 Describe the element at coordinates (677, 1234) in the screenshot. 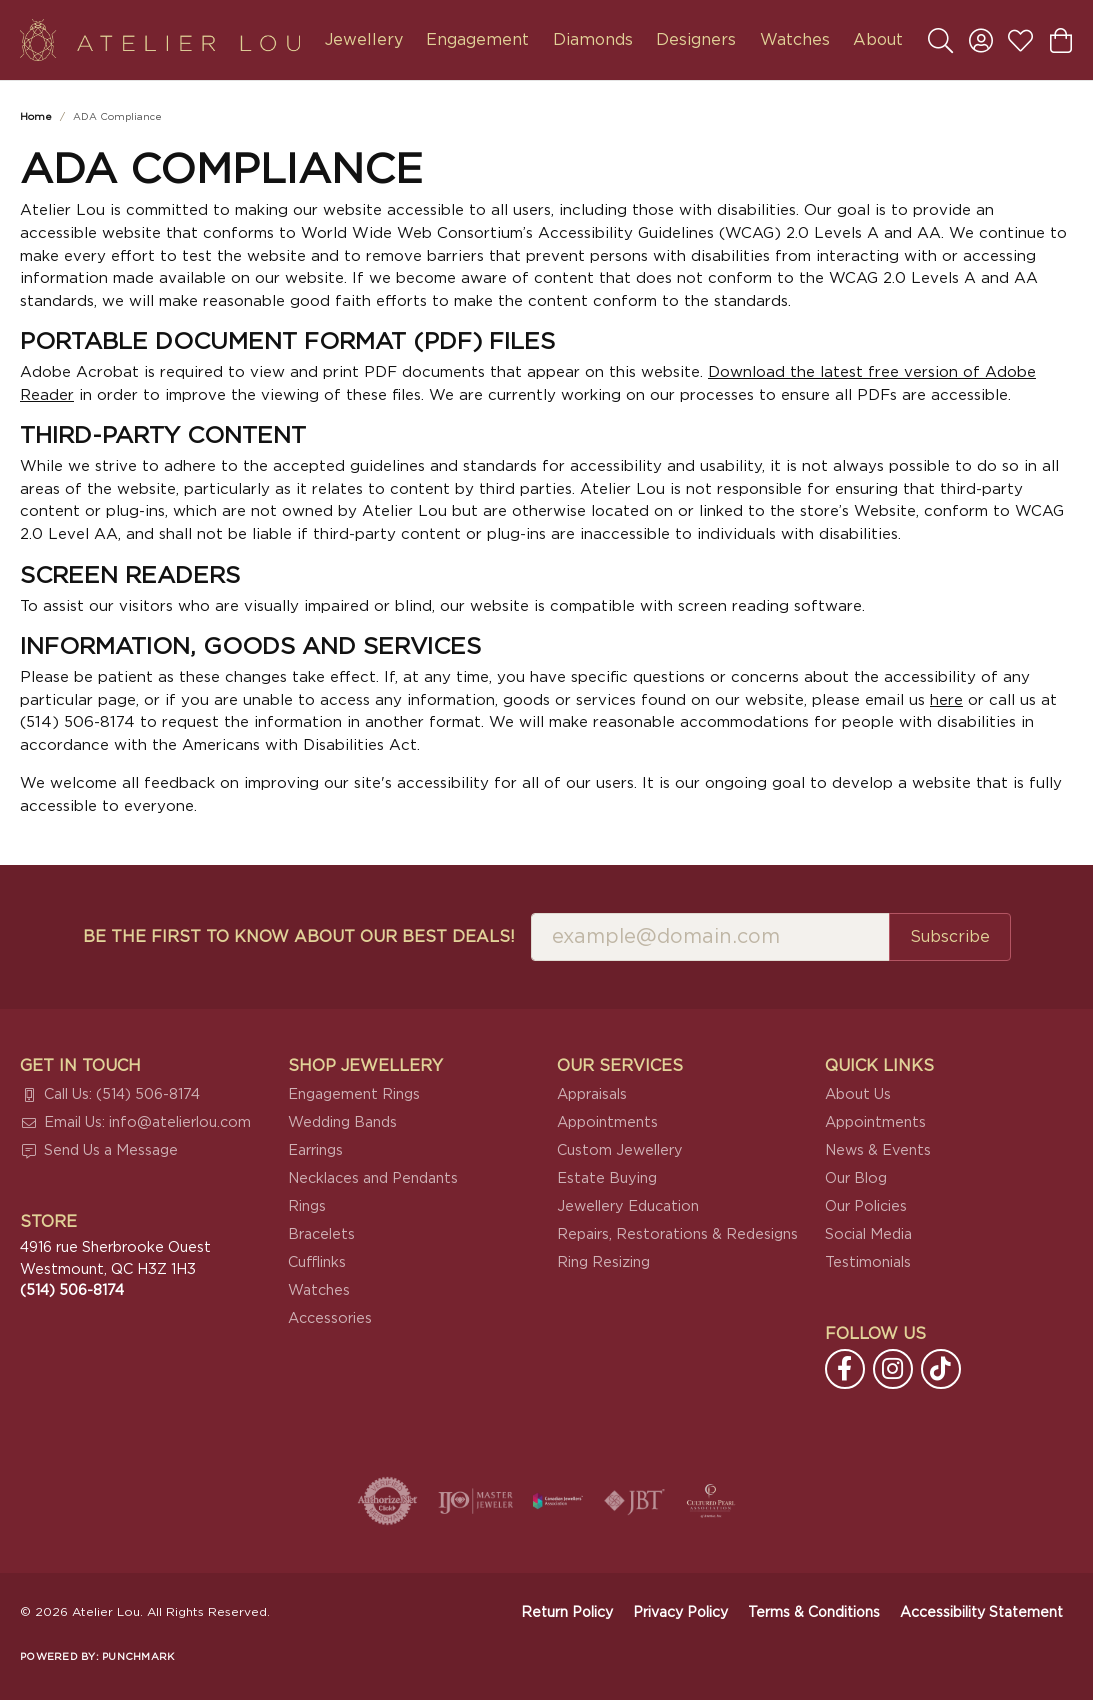

I see `Repairs, Restorations & Redesigns` at that location.